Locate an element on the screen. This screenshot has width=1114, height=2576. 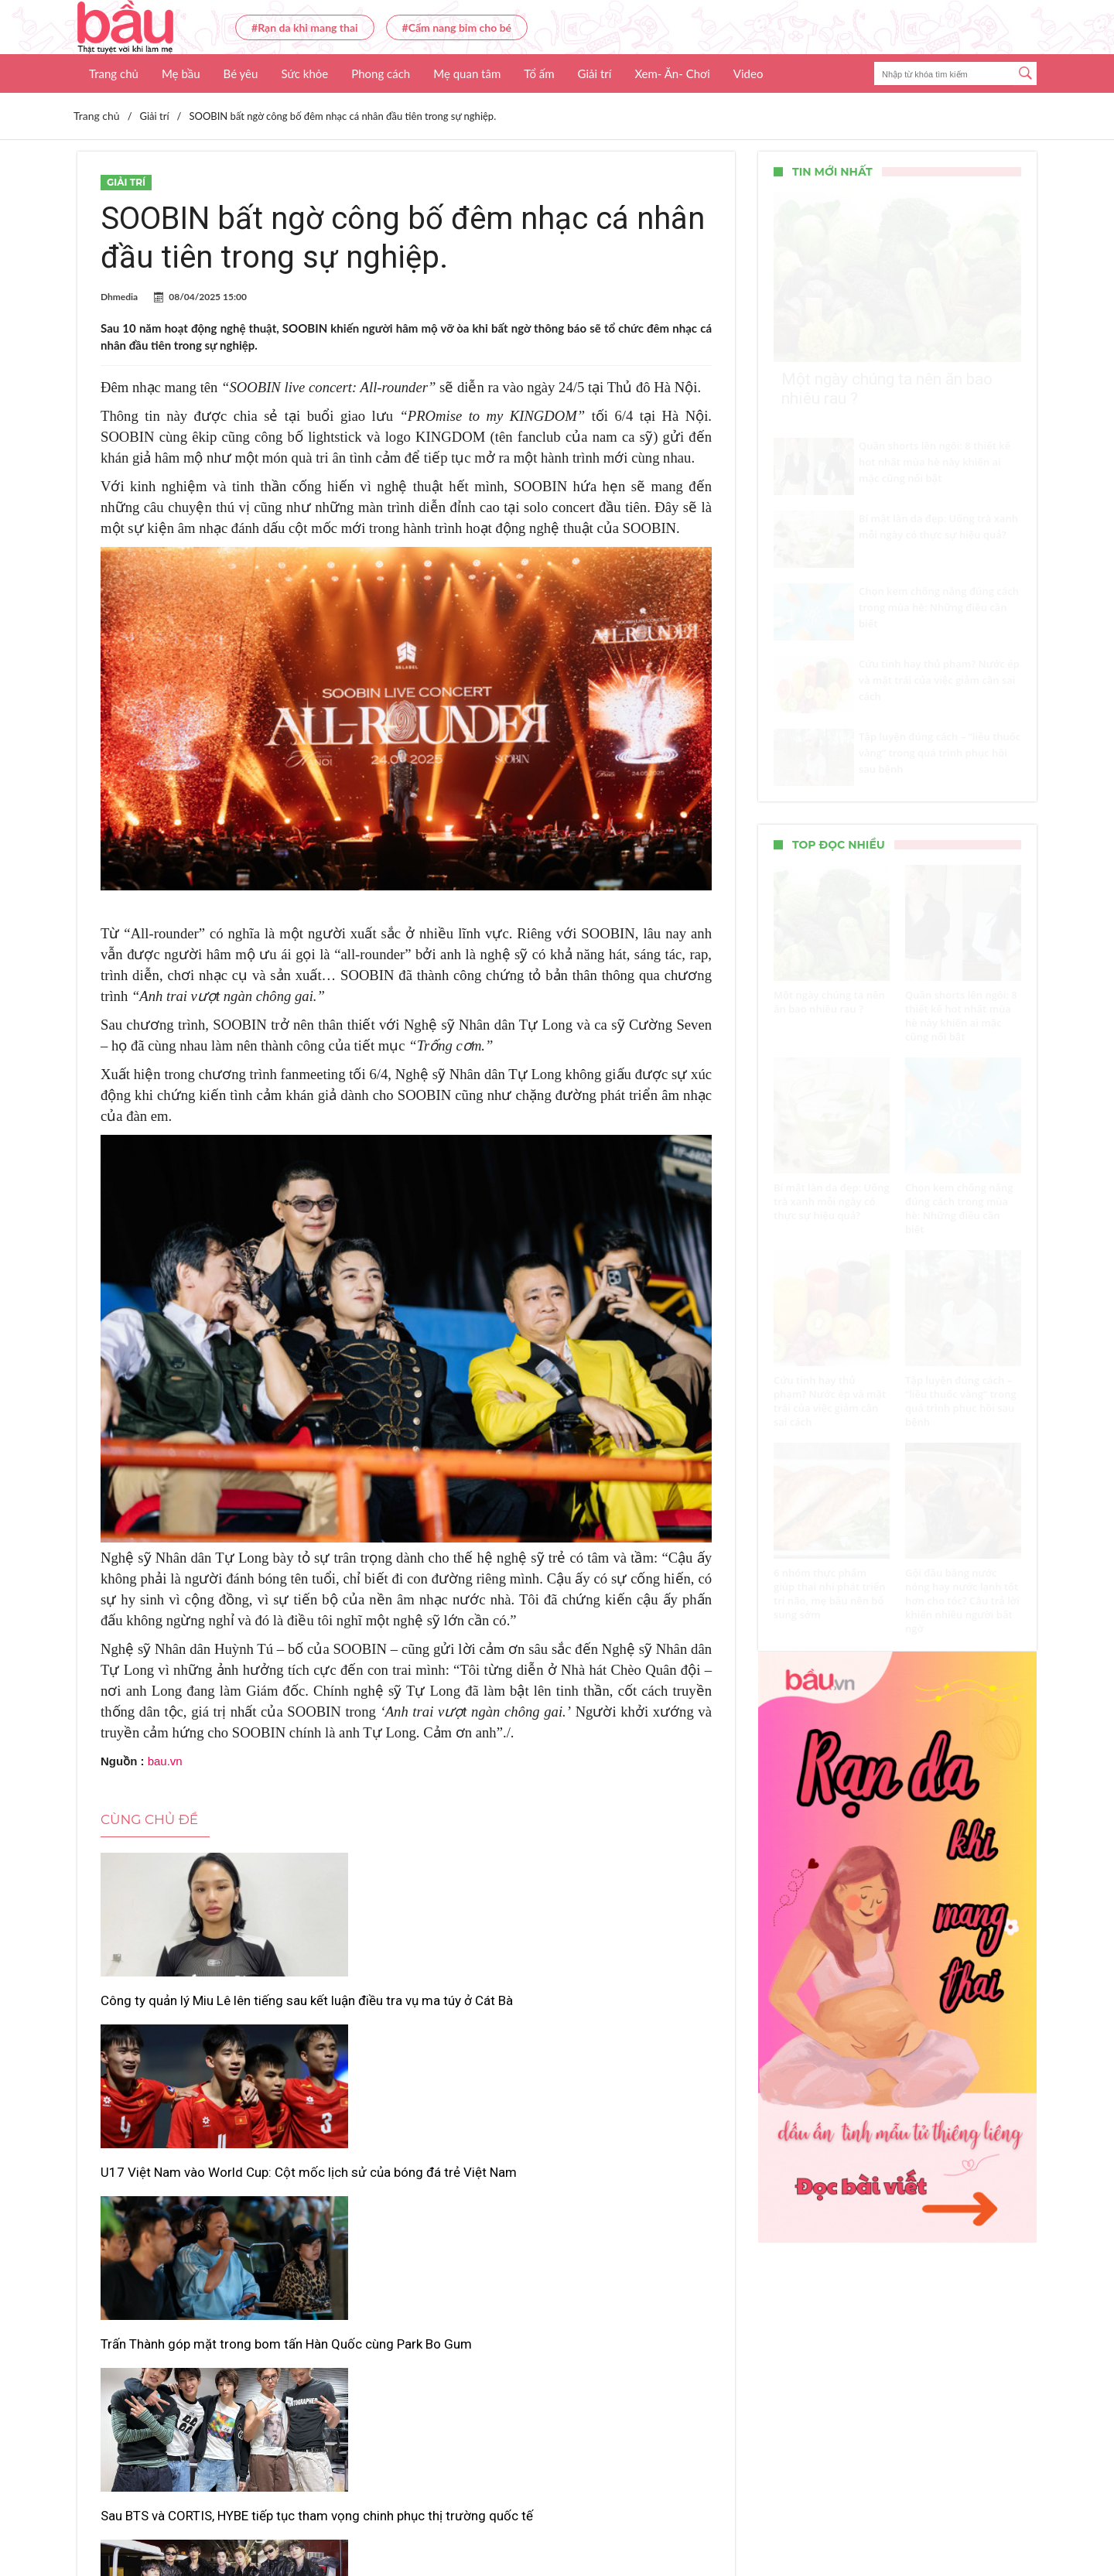
“ARIRANG” của BTS lập kỷ lục mới trên Billboard 200 is located at coordinates (393, 2230).